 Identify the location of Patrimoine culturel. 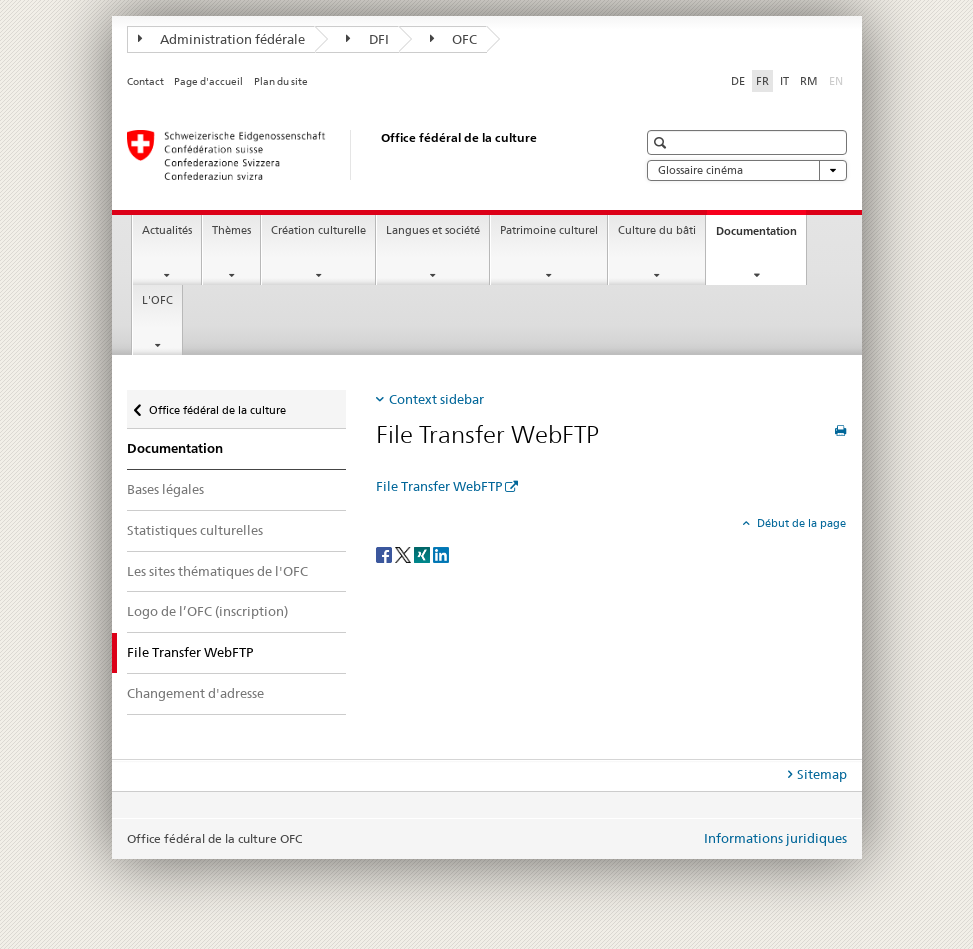
(549, 230).